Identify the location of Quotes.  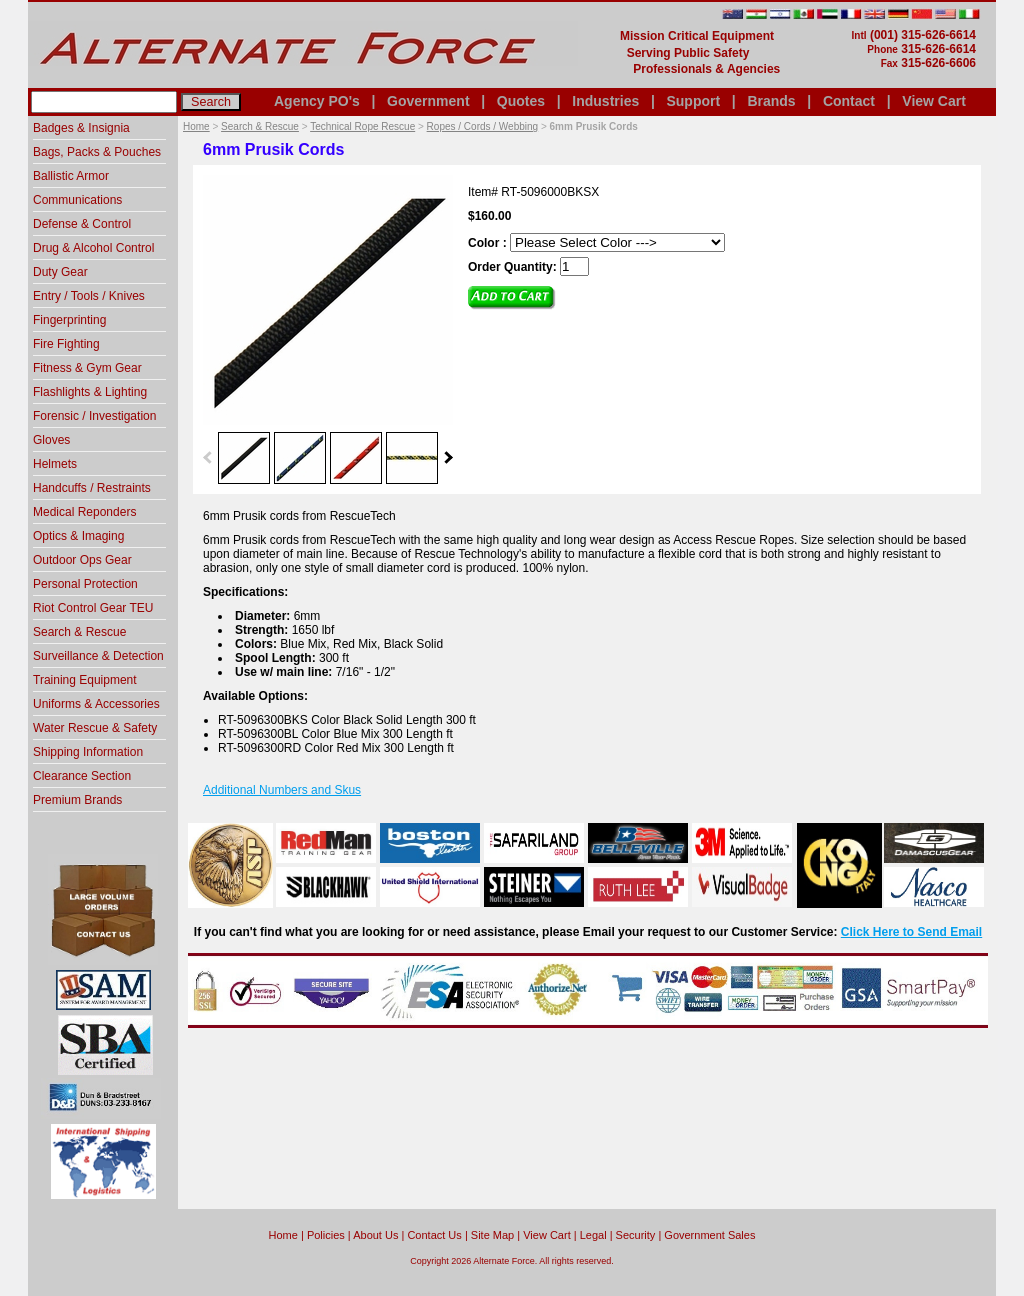
(521, 101).